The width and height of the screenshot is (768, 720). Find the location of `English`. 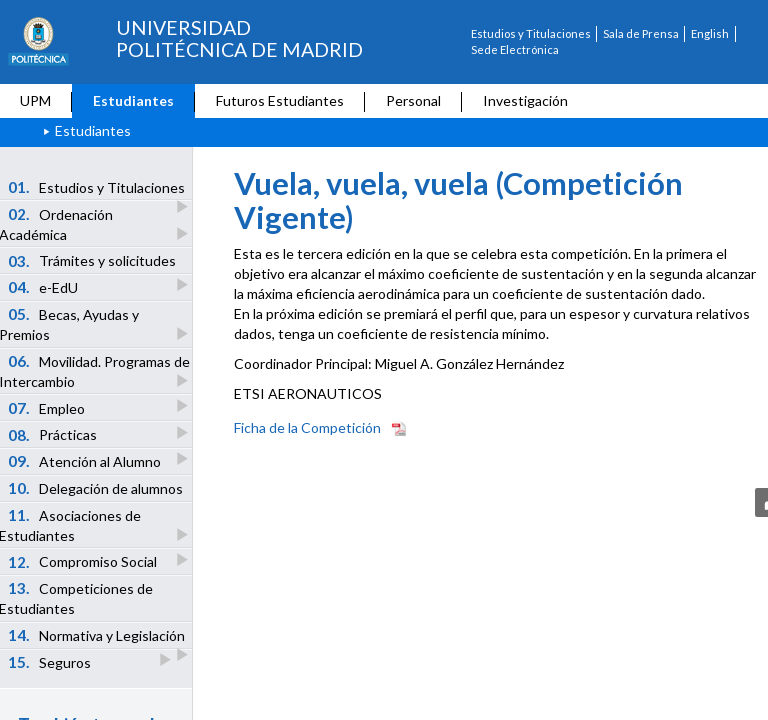

English is located at coordinates (710, 33).